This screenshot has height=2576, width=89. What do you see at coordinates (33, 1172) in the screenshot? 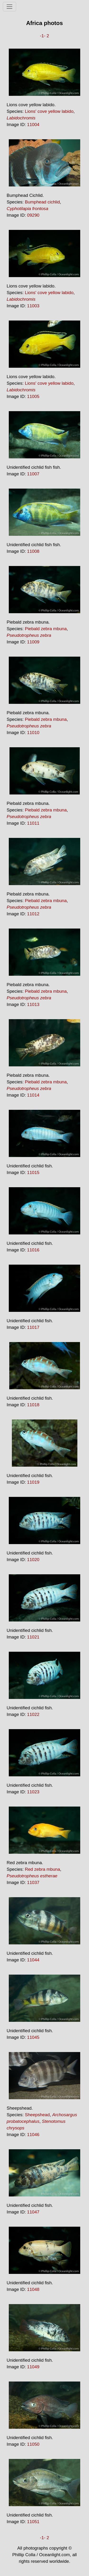
I see `11015` at bounding box center [33, 1172].